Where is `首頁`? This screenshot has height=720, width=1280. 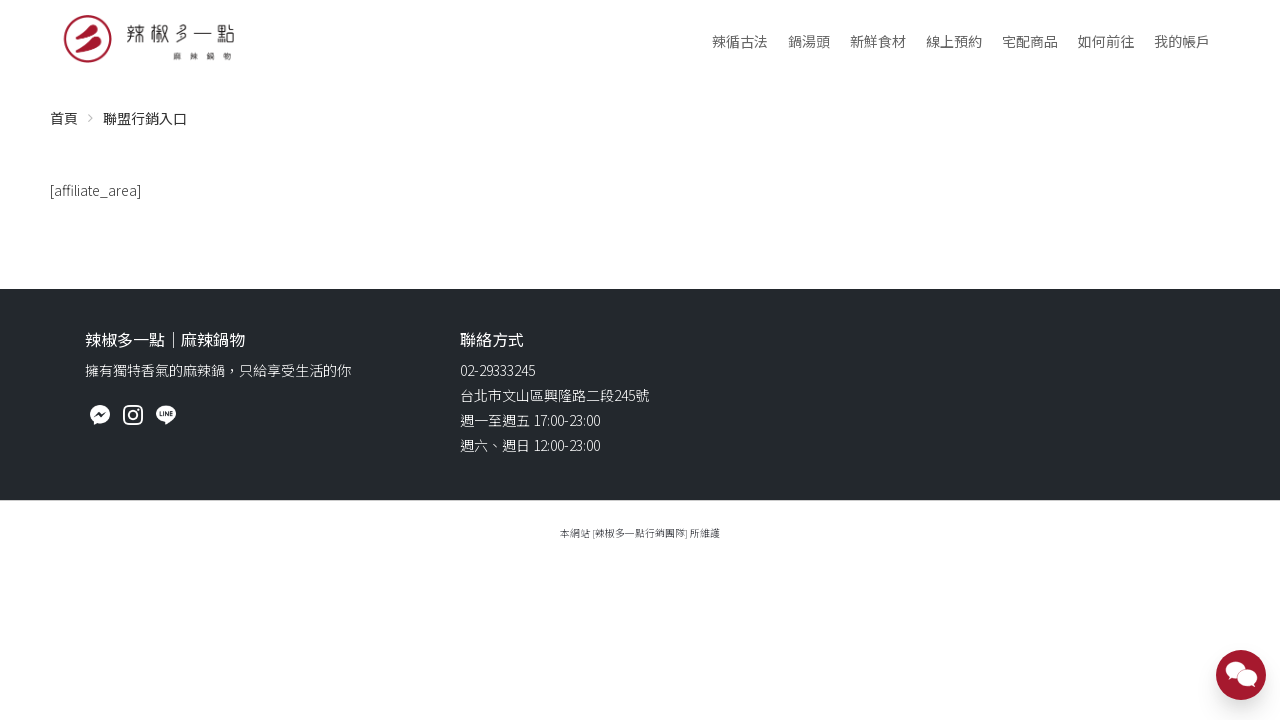 首頁 is located at coordinates (64, 118).